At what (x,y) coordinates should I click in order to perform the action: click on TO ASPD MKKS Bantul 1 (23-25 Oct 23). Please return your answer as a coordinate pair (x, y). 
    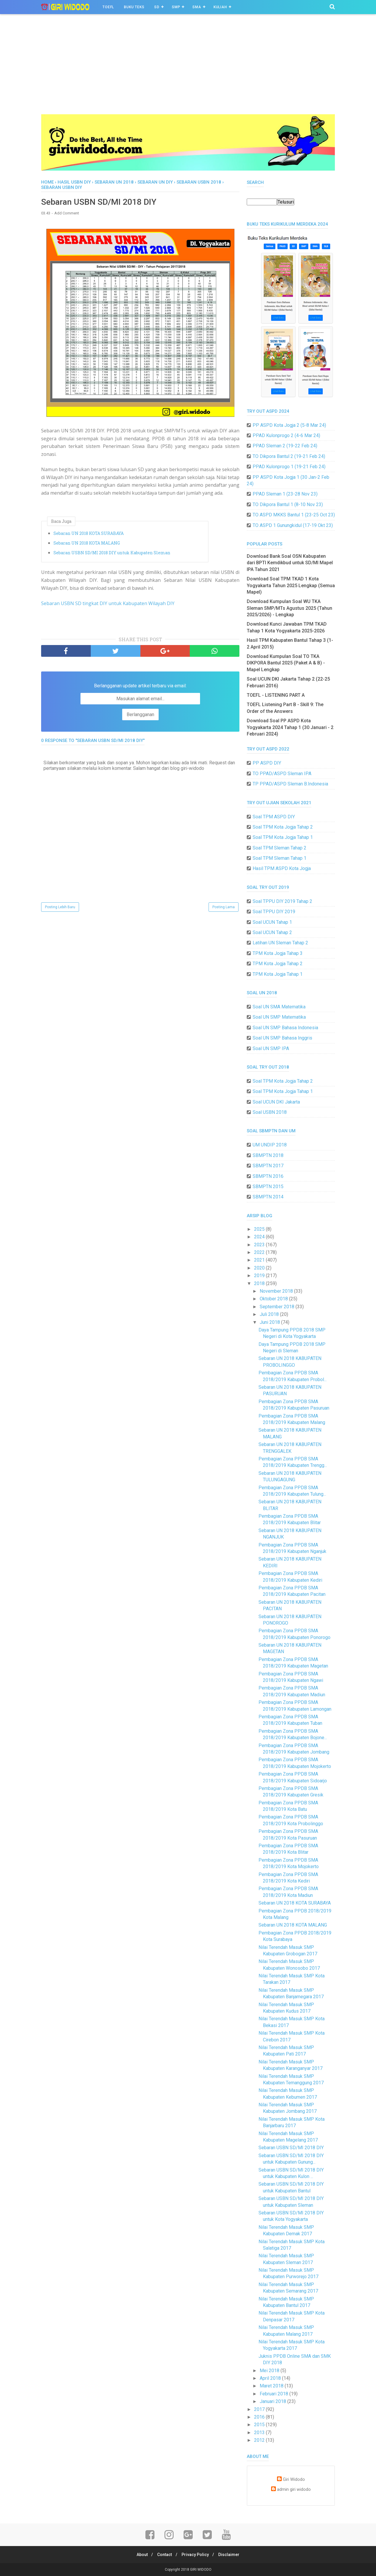
    Looking at the image, I should click on (294, 515).